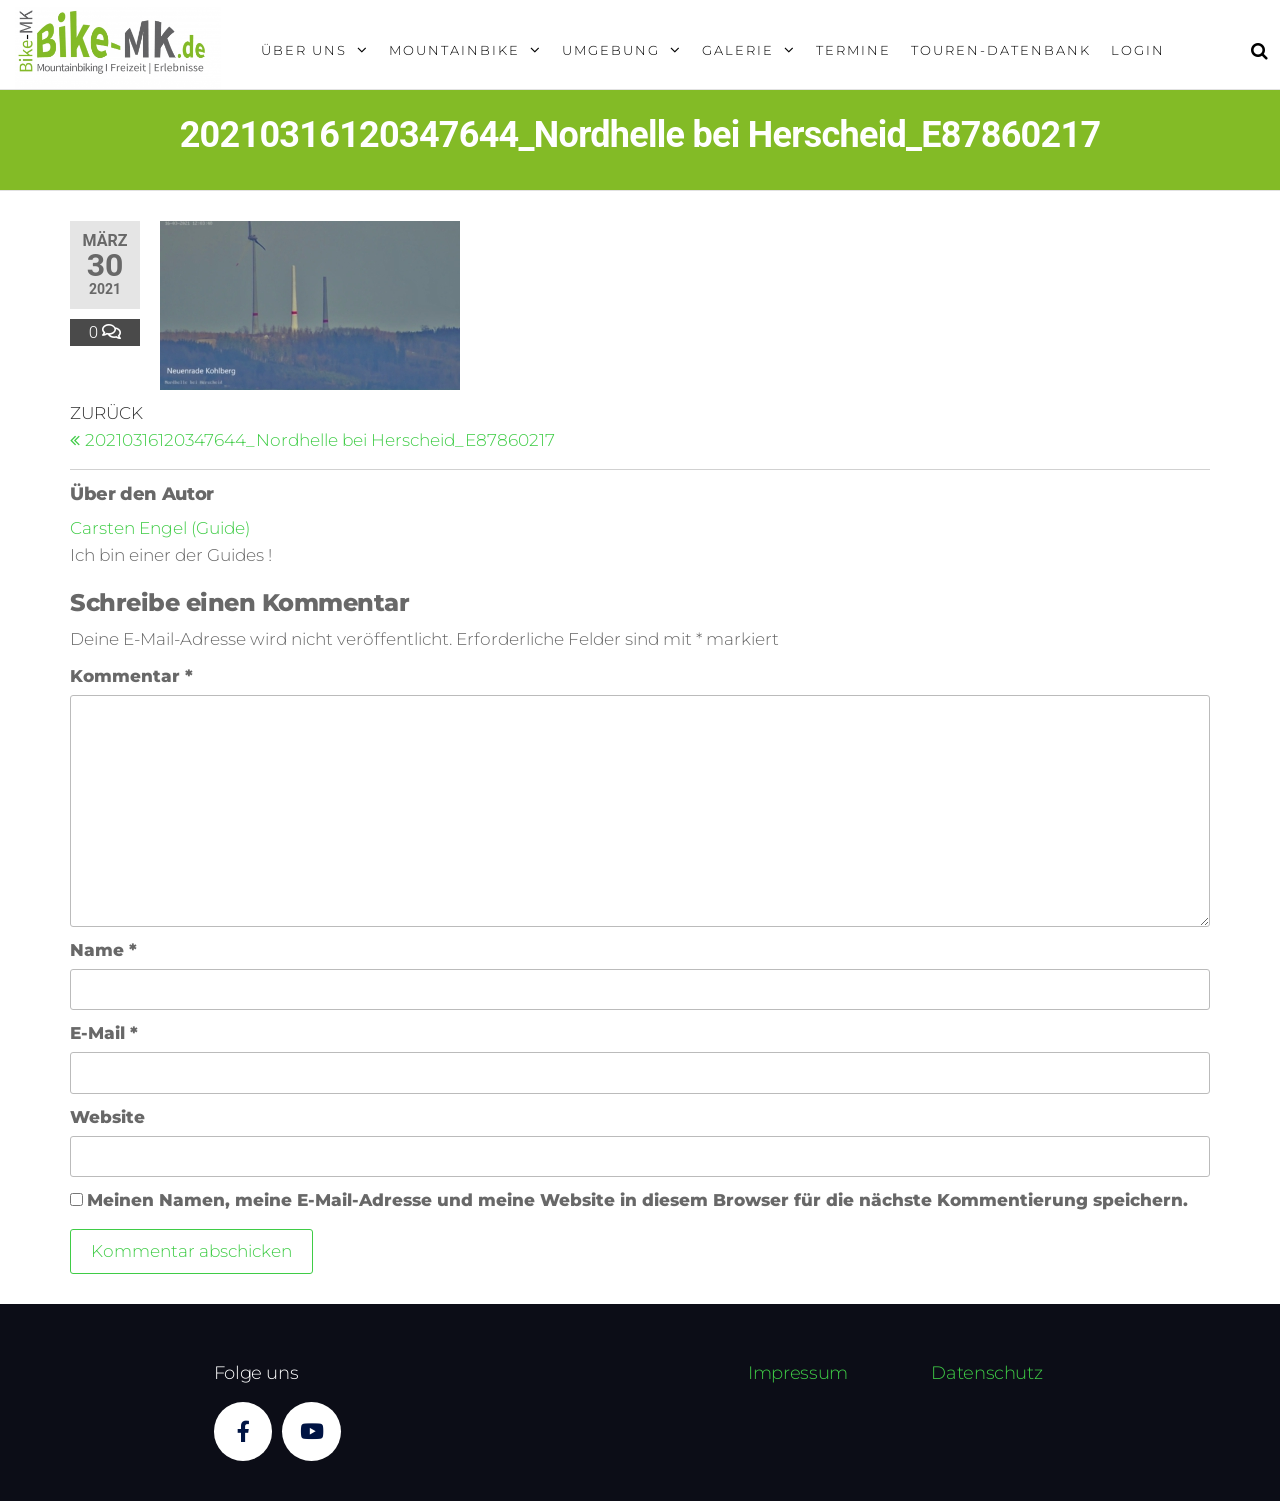 This screenshot has height=1501, width=1280. What do you see at coordinates (1138, 50) in the screenshot?
I see `Login` at bounding box center [1138, 50].